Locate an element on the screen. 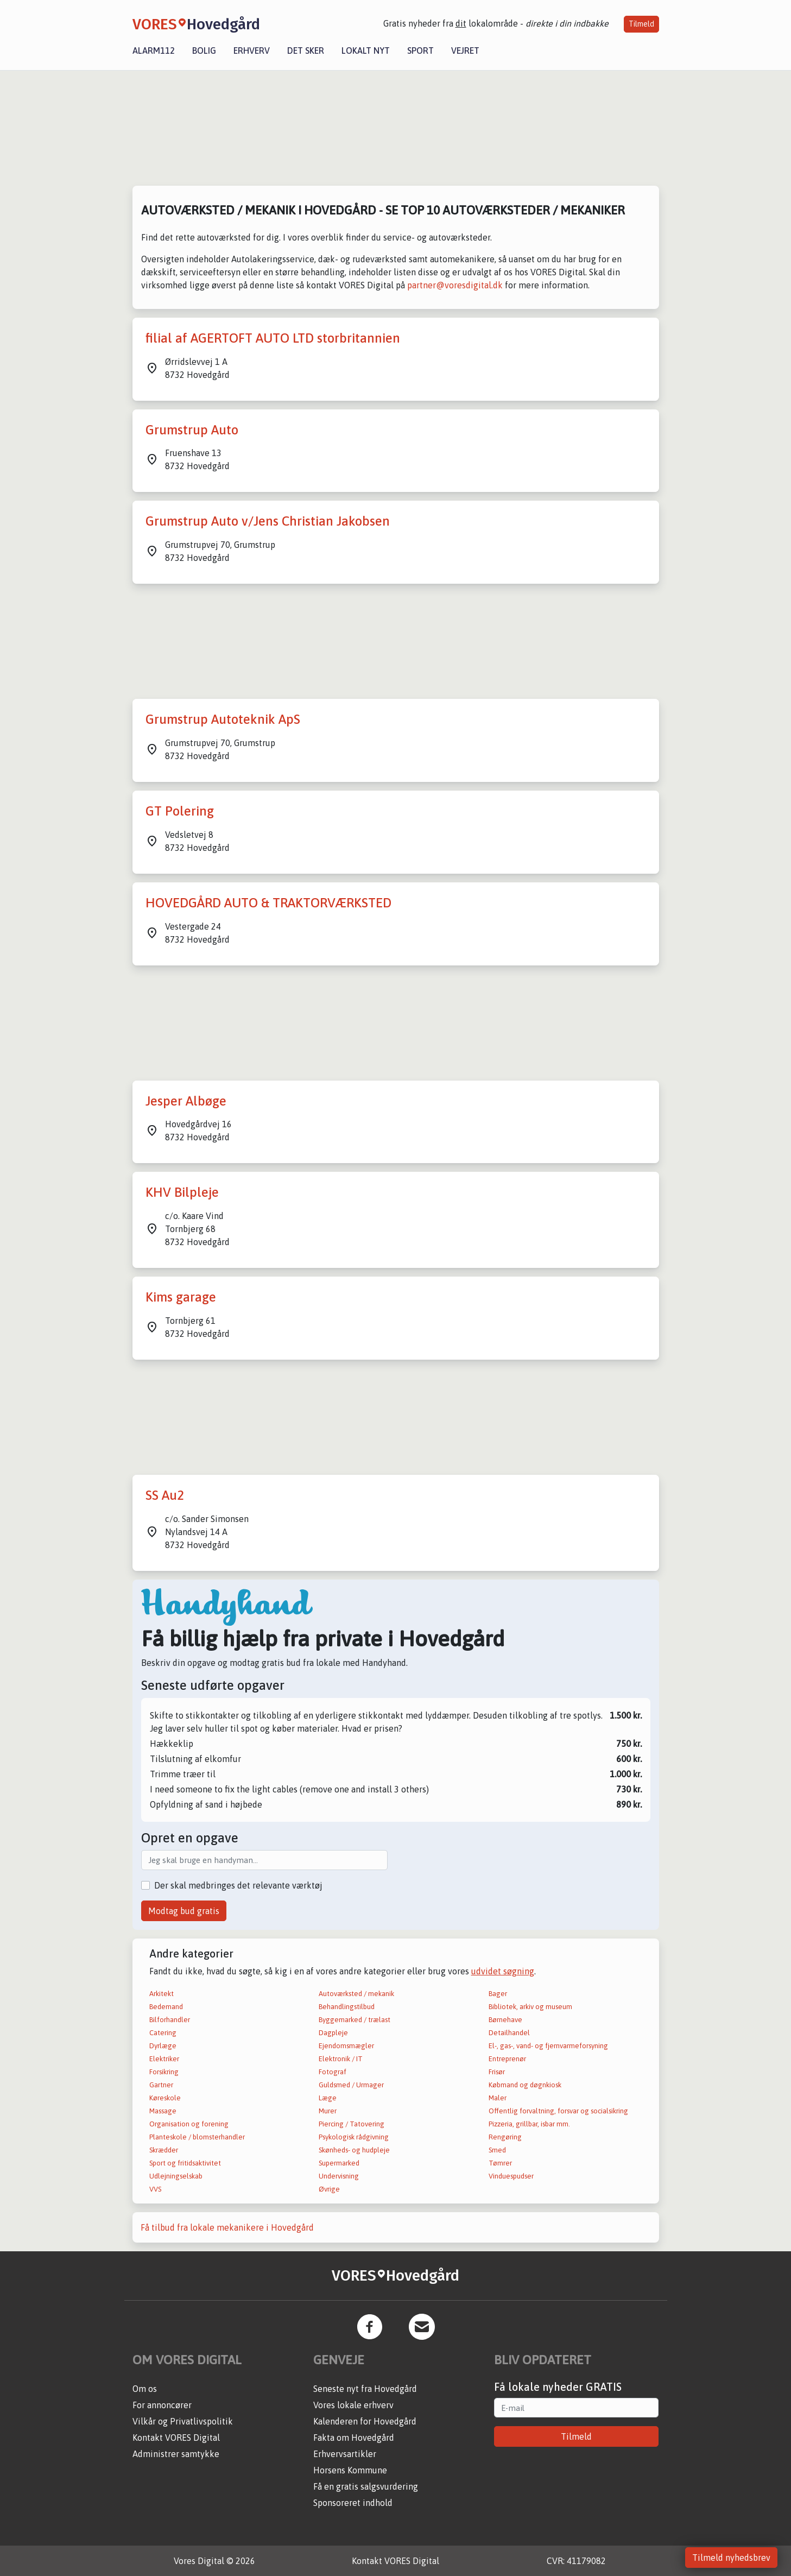 This screenshot has width=791, height=2576. Lokalt nyt is located at coordinates (365, 50).